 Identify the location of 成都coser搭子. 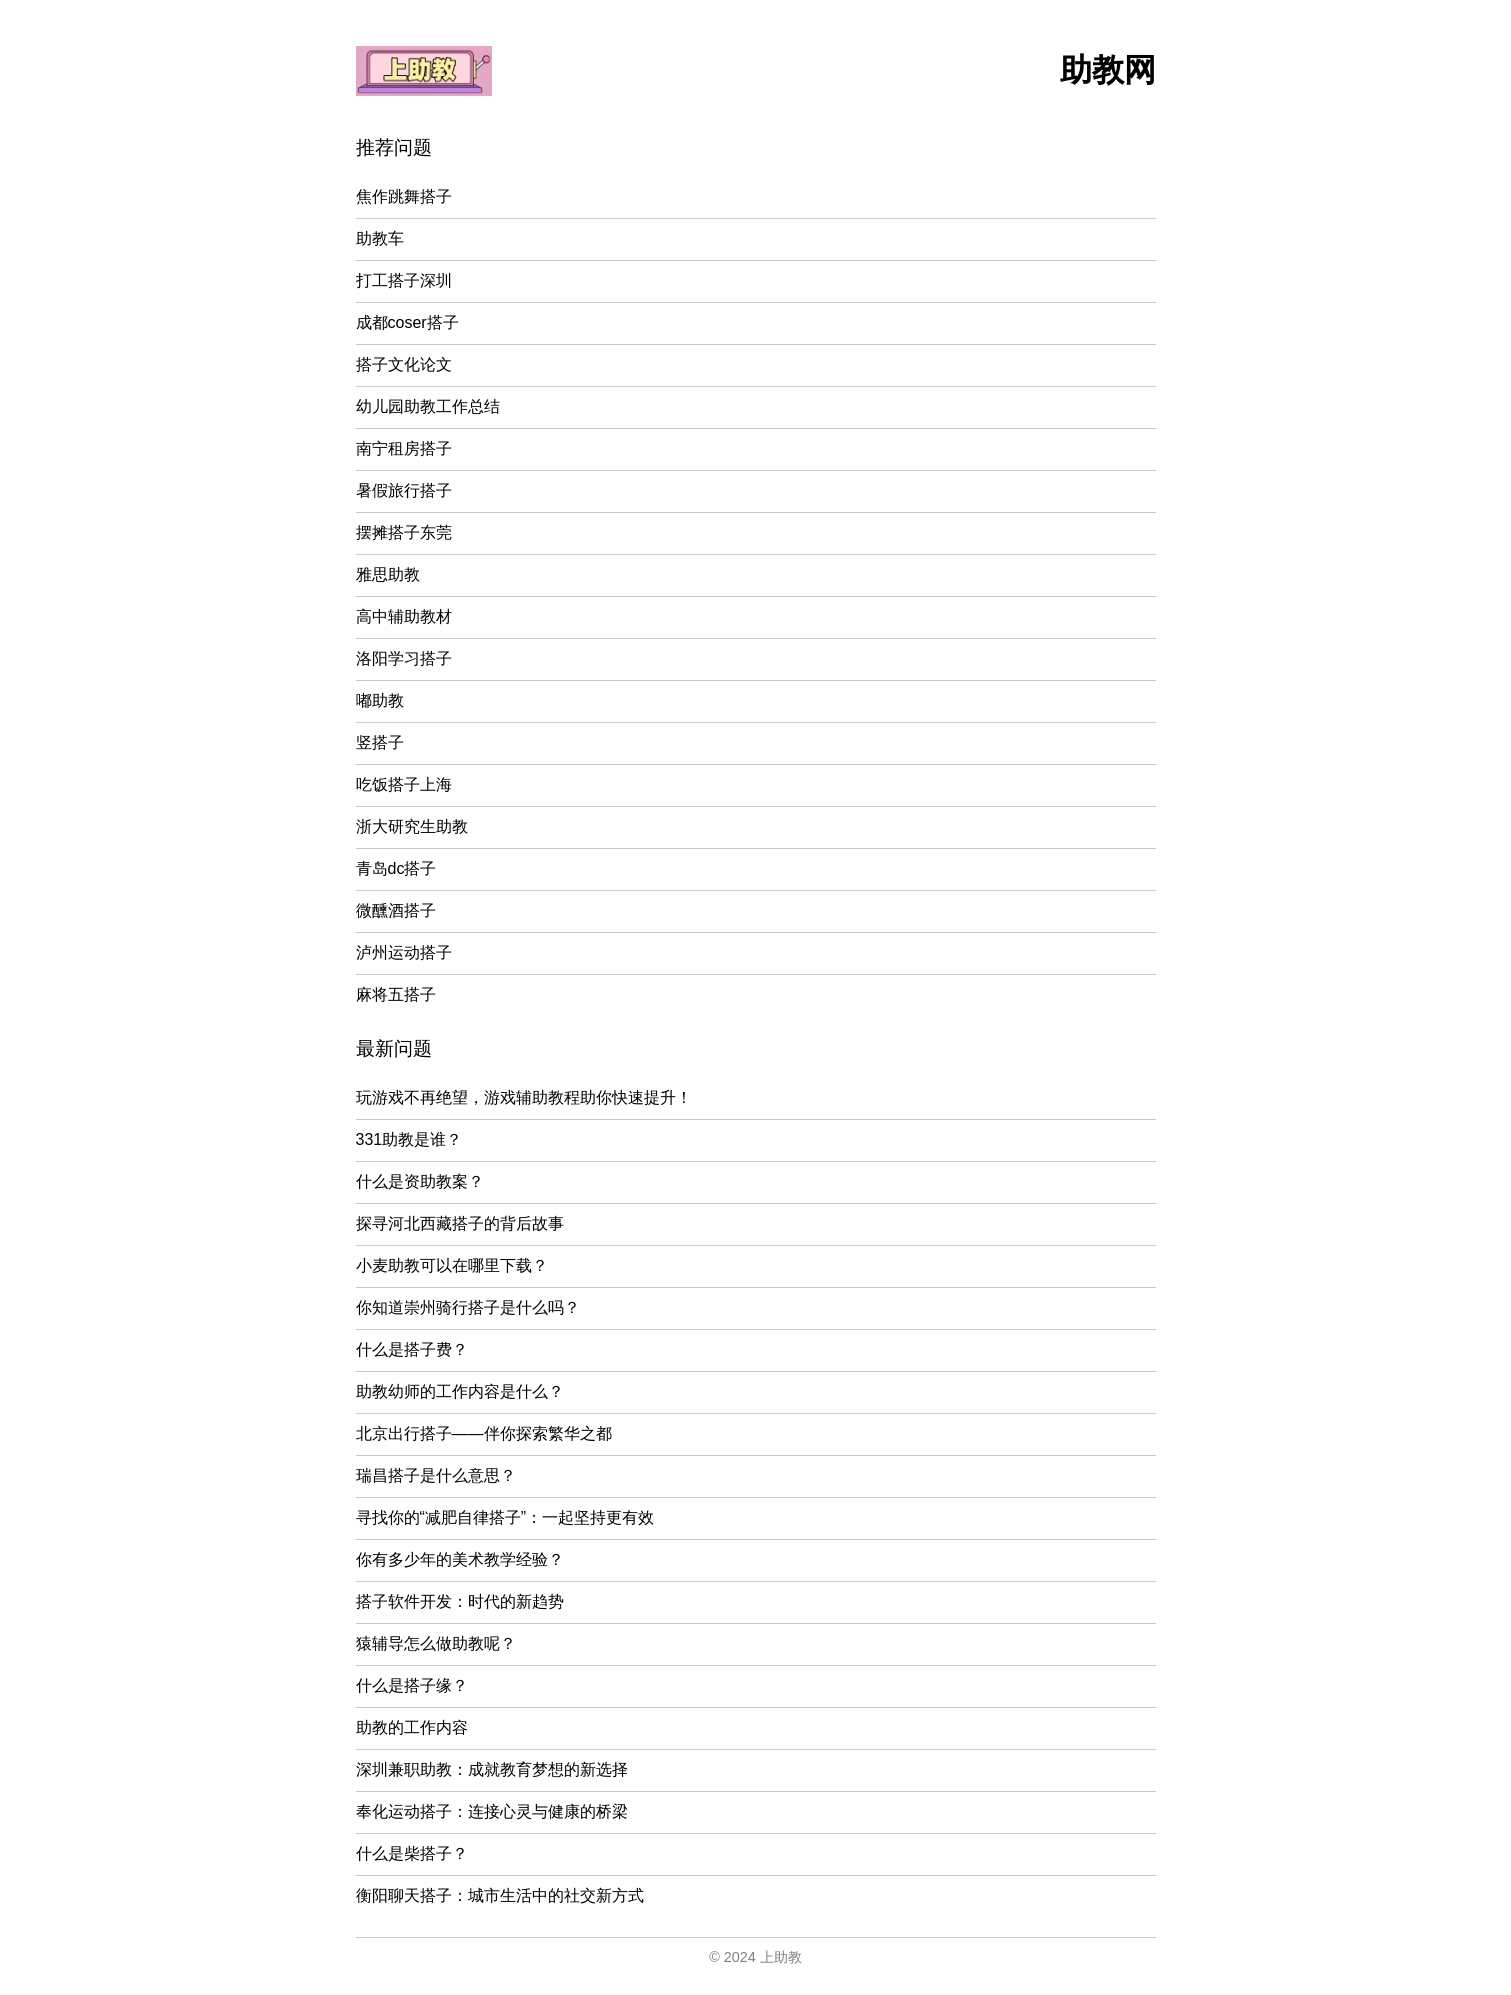
(407, 322).